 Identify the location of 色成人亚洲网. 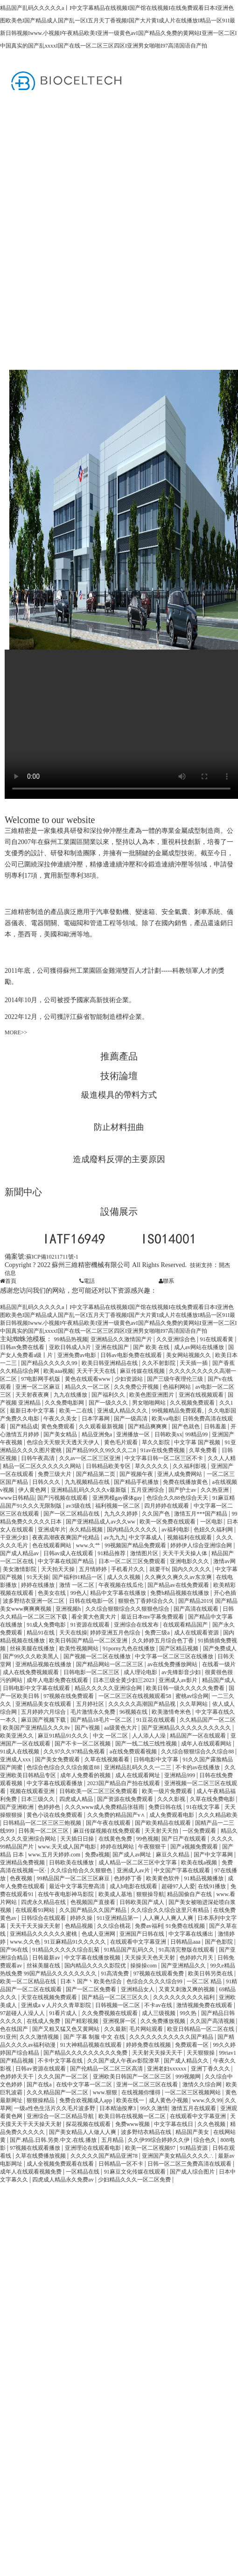
(99, 1934).